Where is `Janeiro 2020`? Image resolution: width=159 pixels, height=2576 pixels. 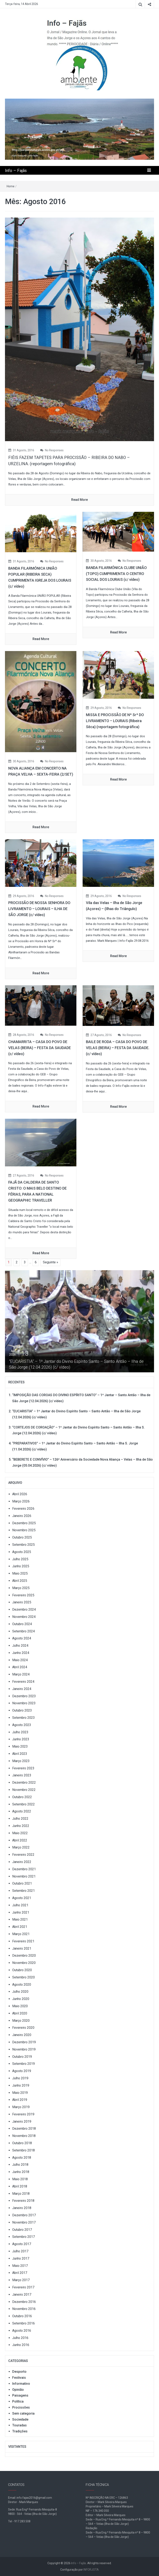 Janeiro 2020 is located at coordinates (21, 2035).